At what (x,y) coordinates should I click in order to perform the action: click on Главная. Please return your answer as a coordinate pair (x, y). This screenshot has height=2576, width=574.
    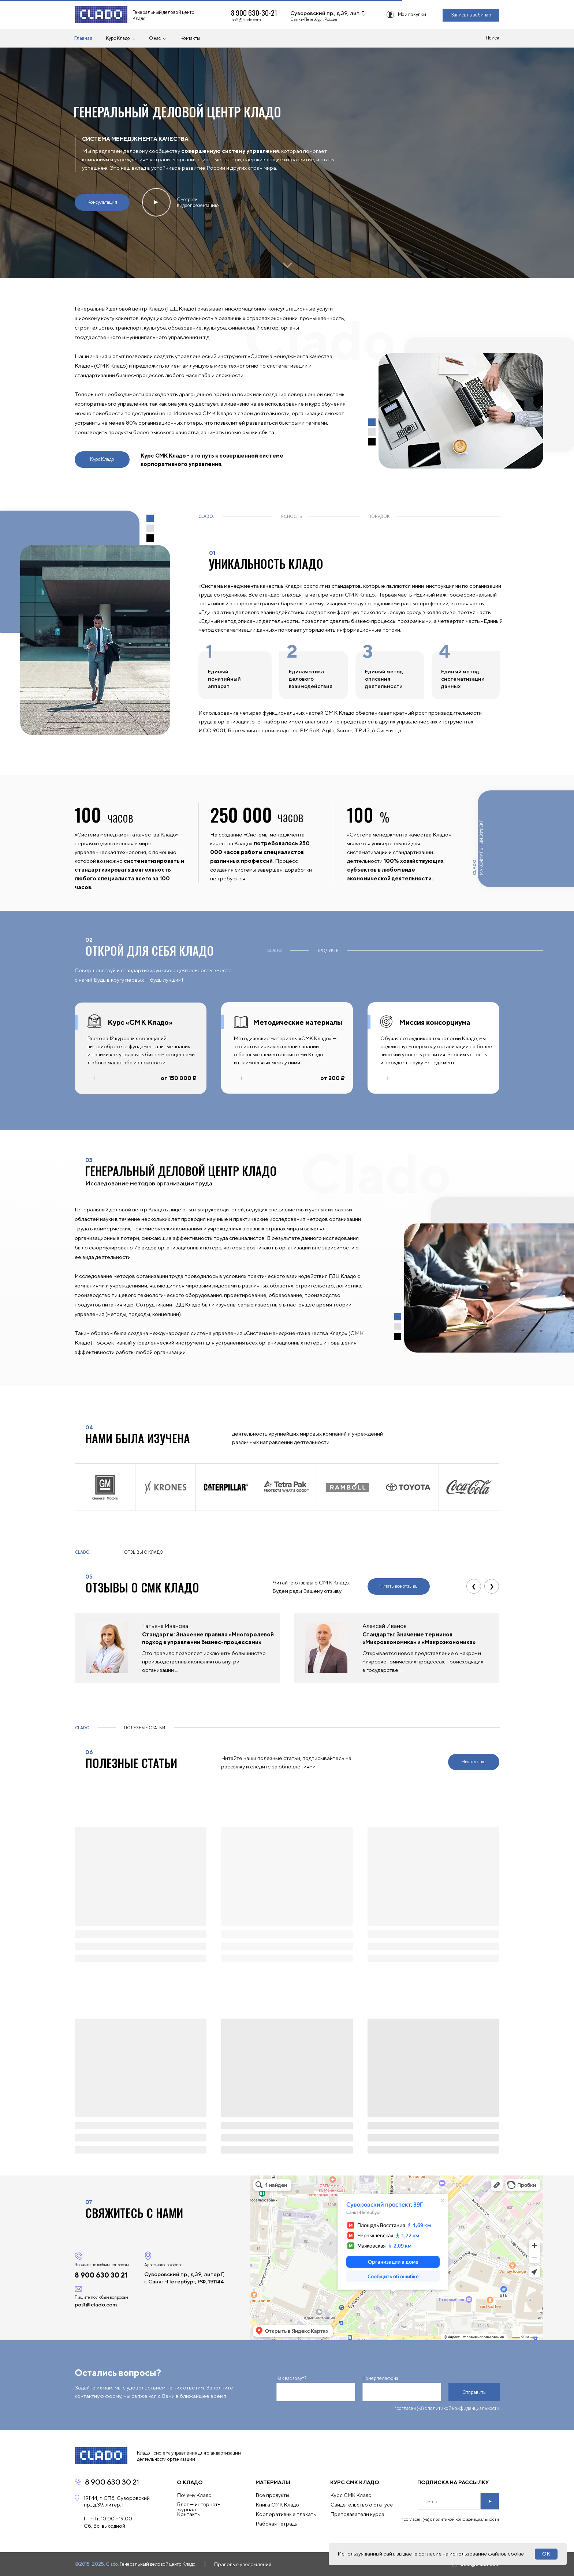
    Looking at the image, I should click on (83, 38).